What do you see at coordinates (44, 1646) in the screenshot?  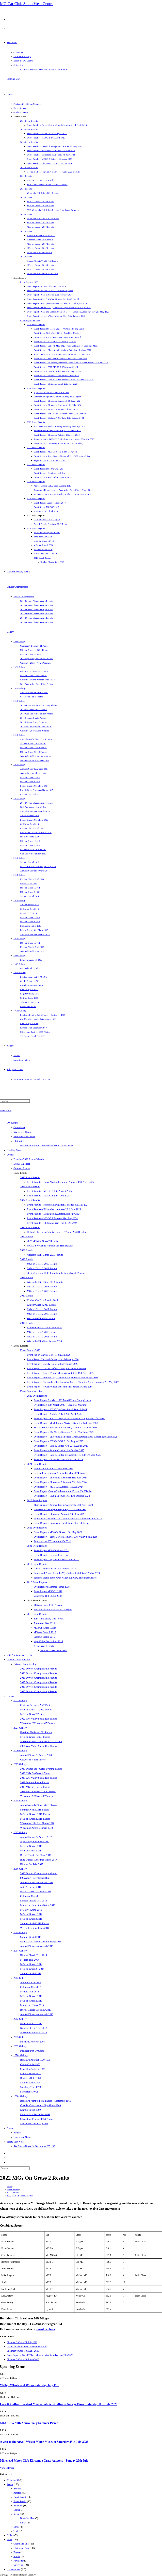 I see `2015 Event Reports` at bounding box center [44, 1646].